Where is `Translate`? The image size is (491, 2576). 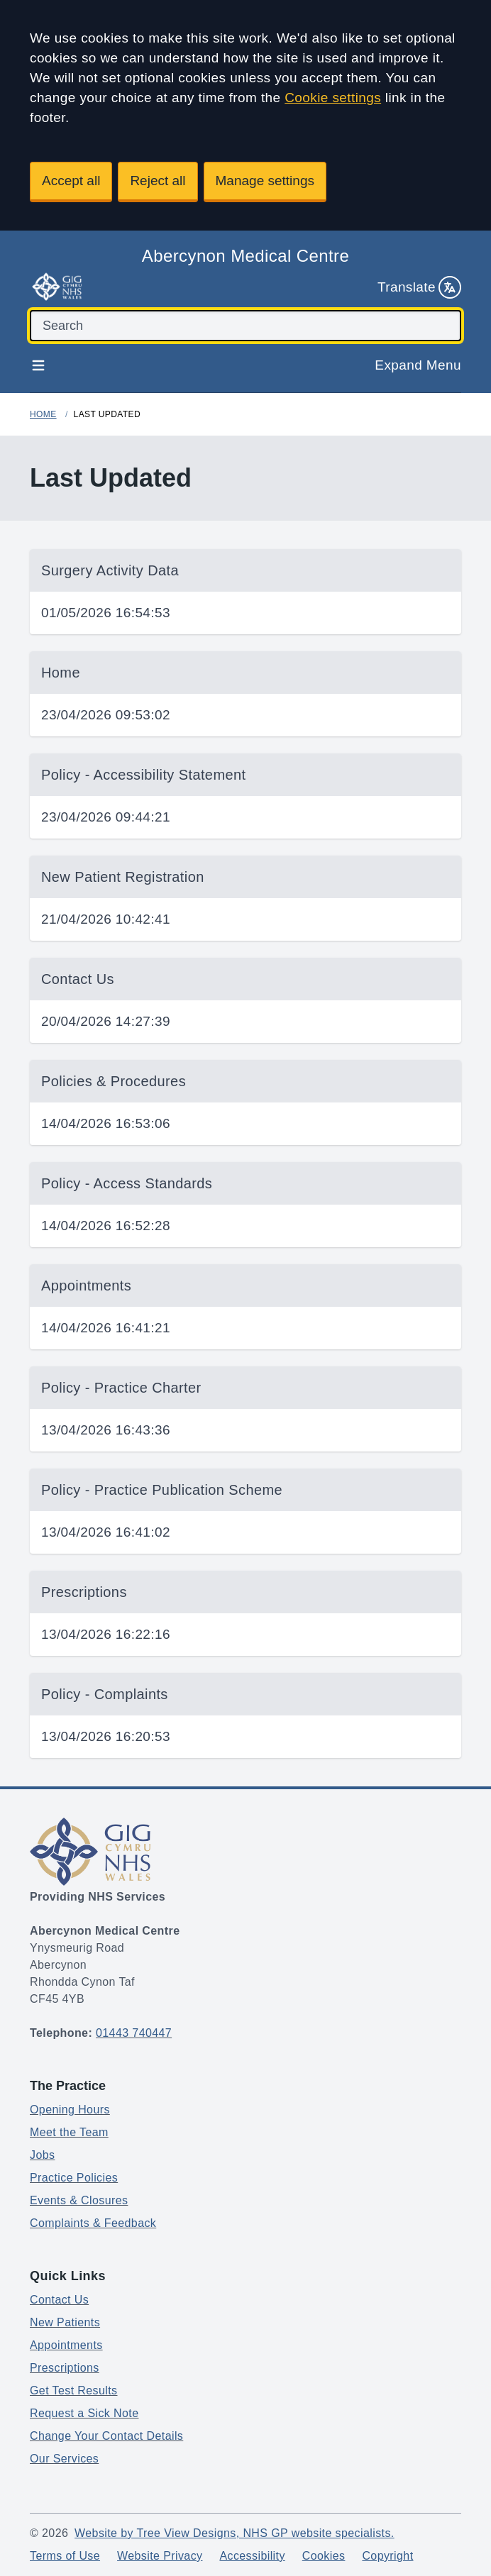
Translate is located at coordinates (419, 287).